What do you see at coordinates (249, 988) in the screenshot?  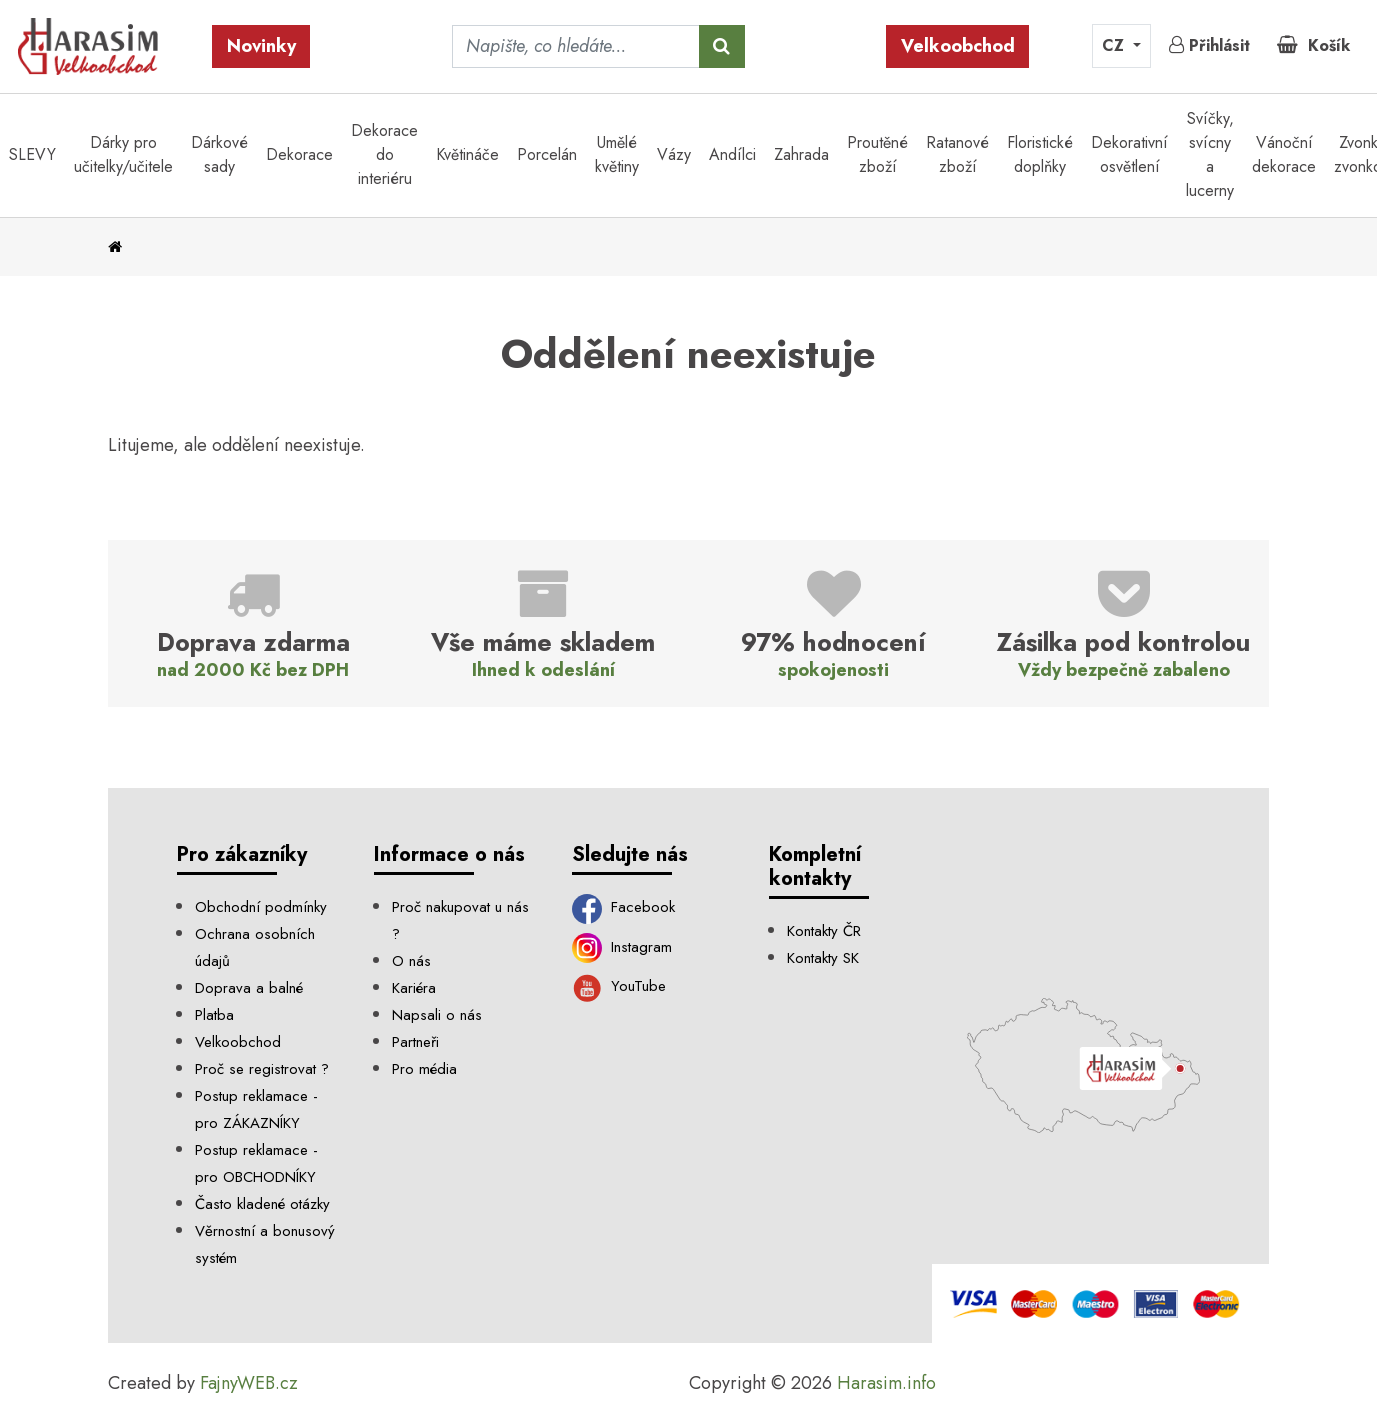 I see `Doprava a balné` at bounding box center [249, 988].